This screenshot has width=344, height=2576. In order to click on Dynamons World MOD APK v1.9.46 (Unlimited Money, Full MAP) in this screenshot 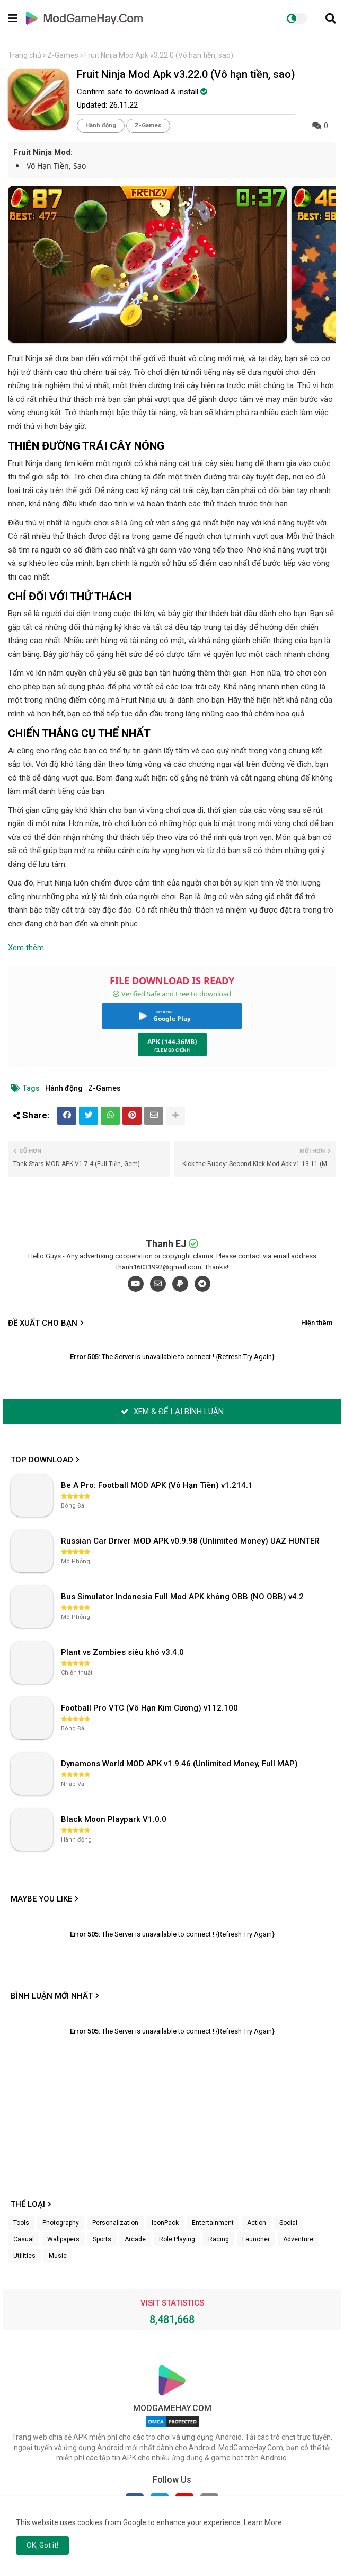, I will do `click(179, 1763)`.